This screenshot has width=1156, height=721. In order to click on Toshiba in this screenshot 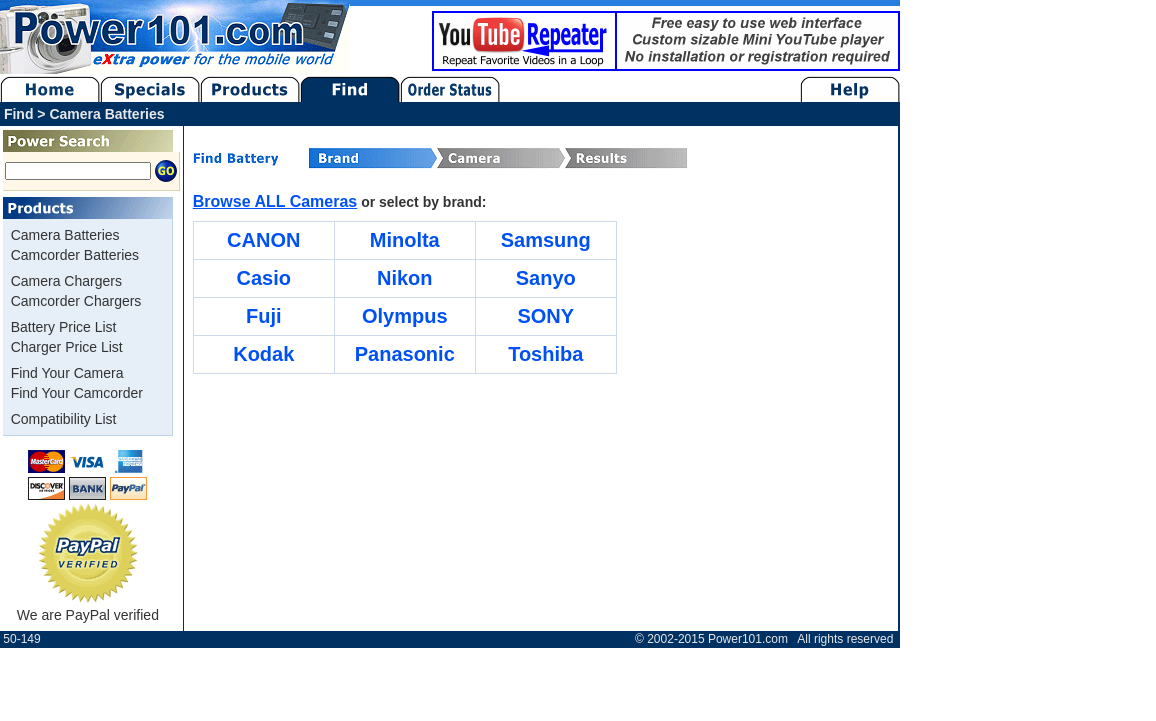, I will do `click(545, 354)`.